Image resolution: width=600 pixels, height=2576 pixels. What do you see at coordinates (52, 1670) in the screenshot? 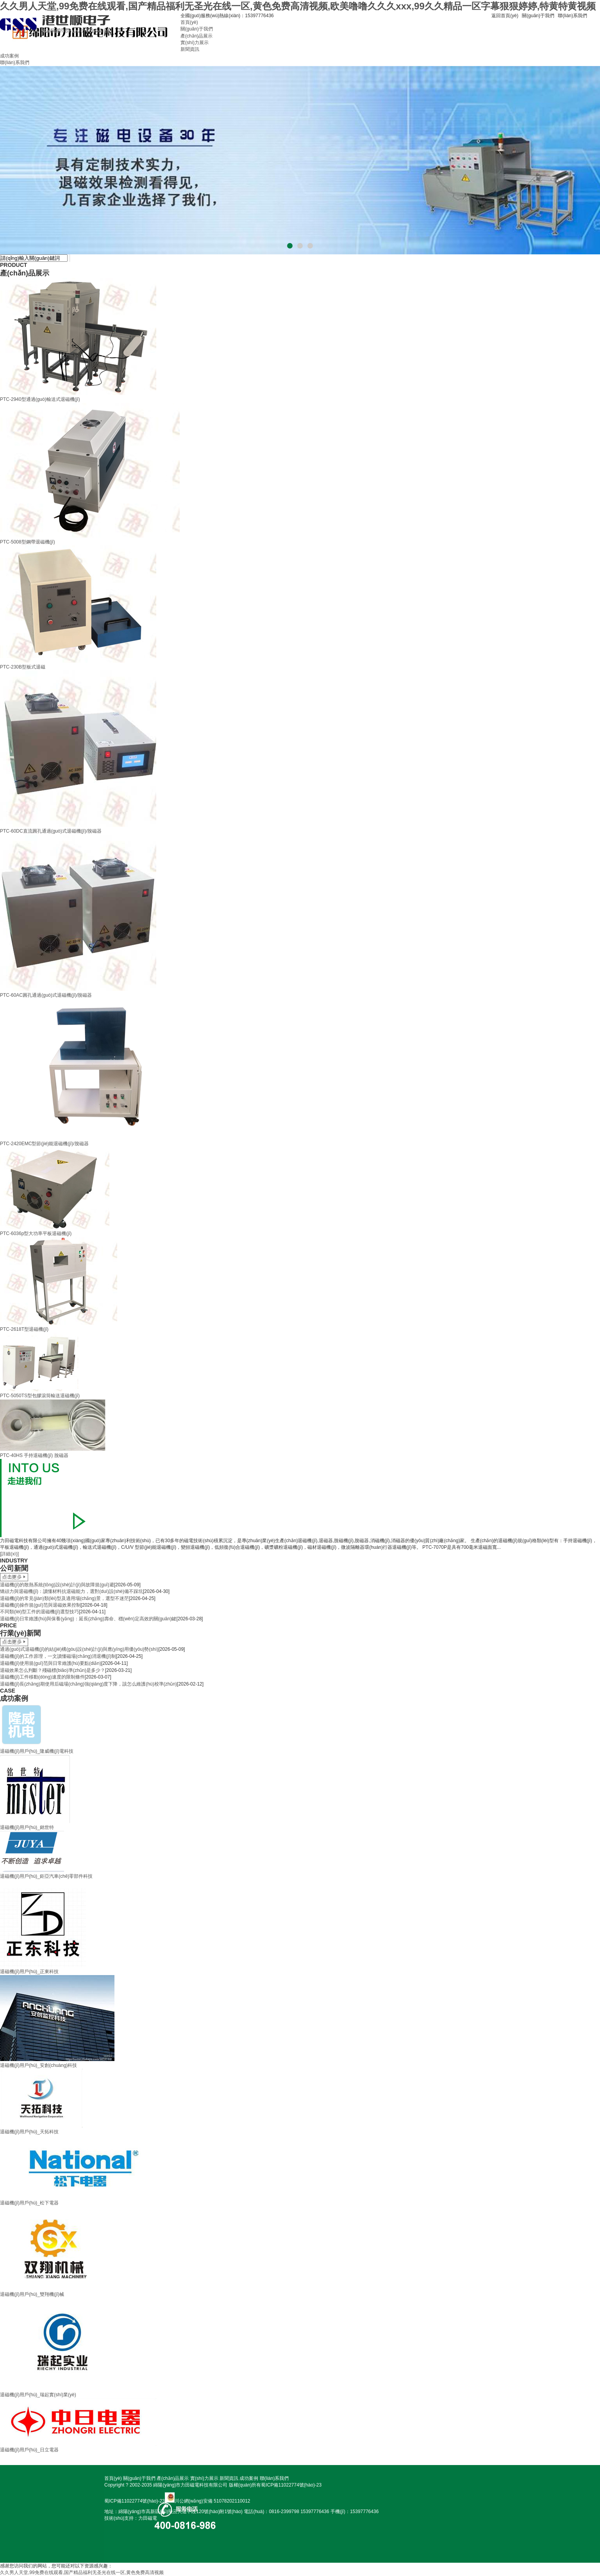
I see `退磁效果怎么判斷？殘磁標(biāo)準(zhǔn)是多少？` at bounding box center [52, 1670].